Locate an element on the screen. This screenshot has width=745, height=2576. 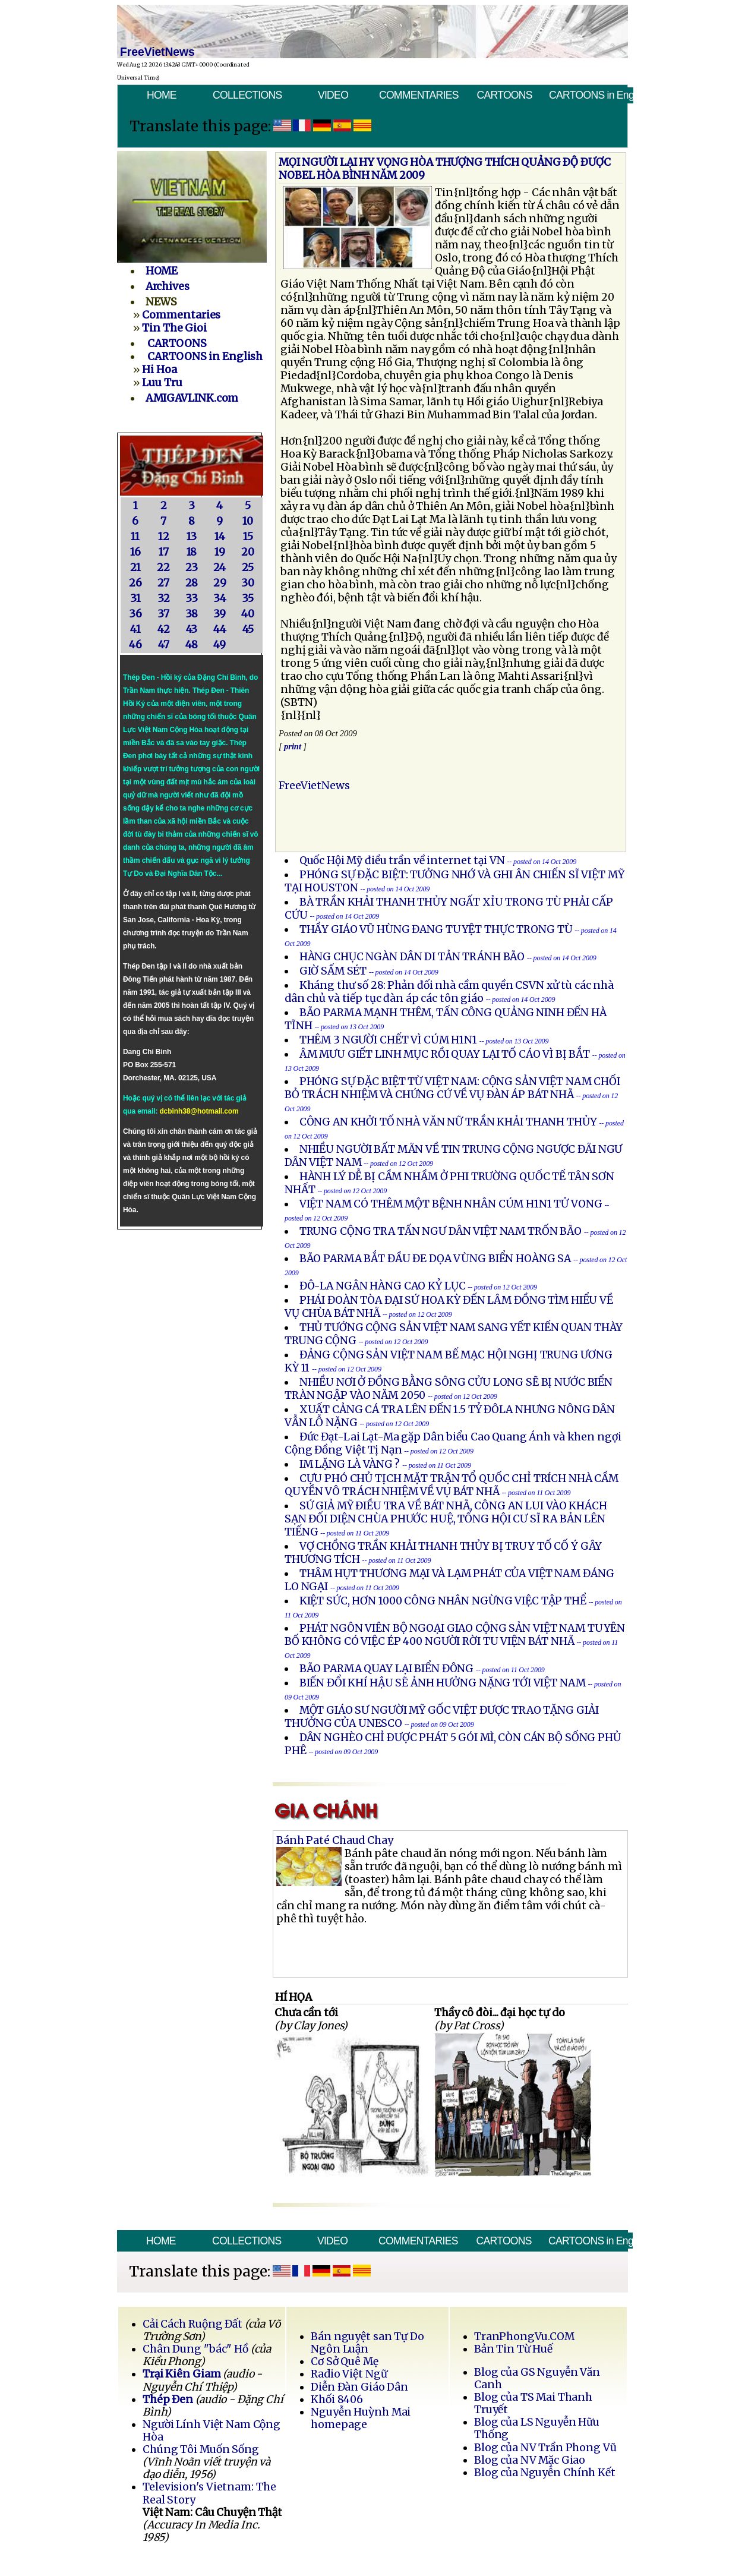
32 is located at coordinates (163, 598).